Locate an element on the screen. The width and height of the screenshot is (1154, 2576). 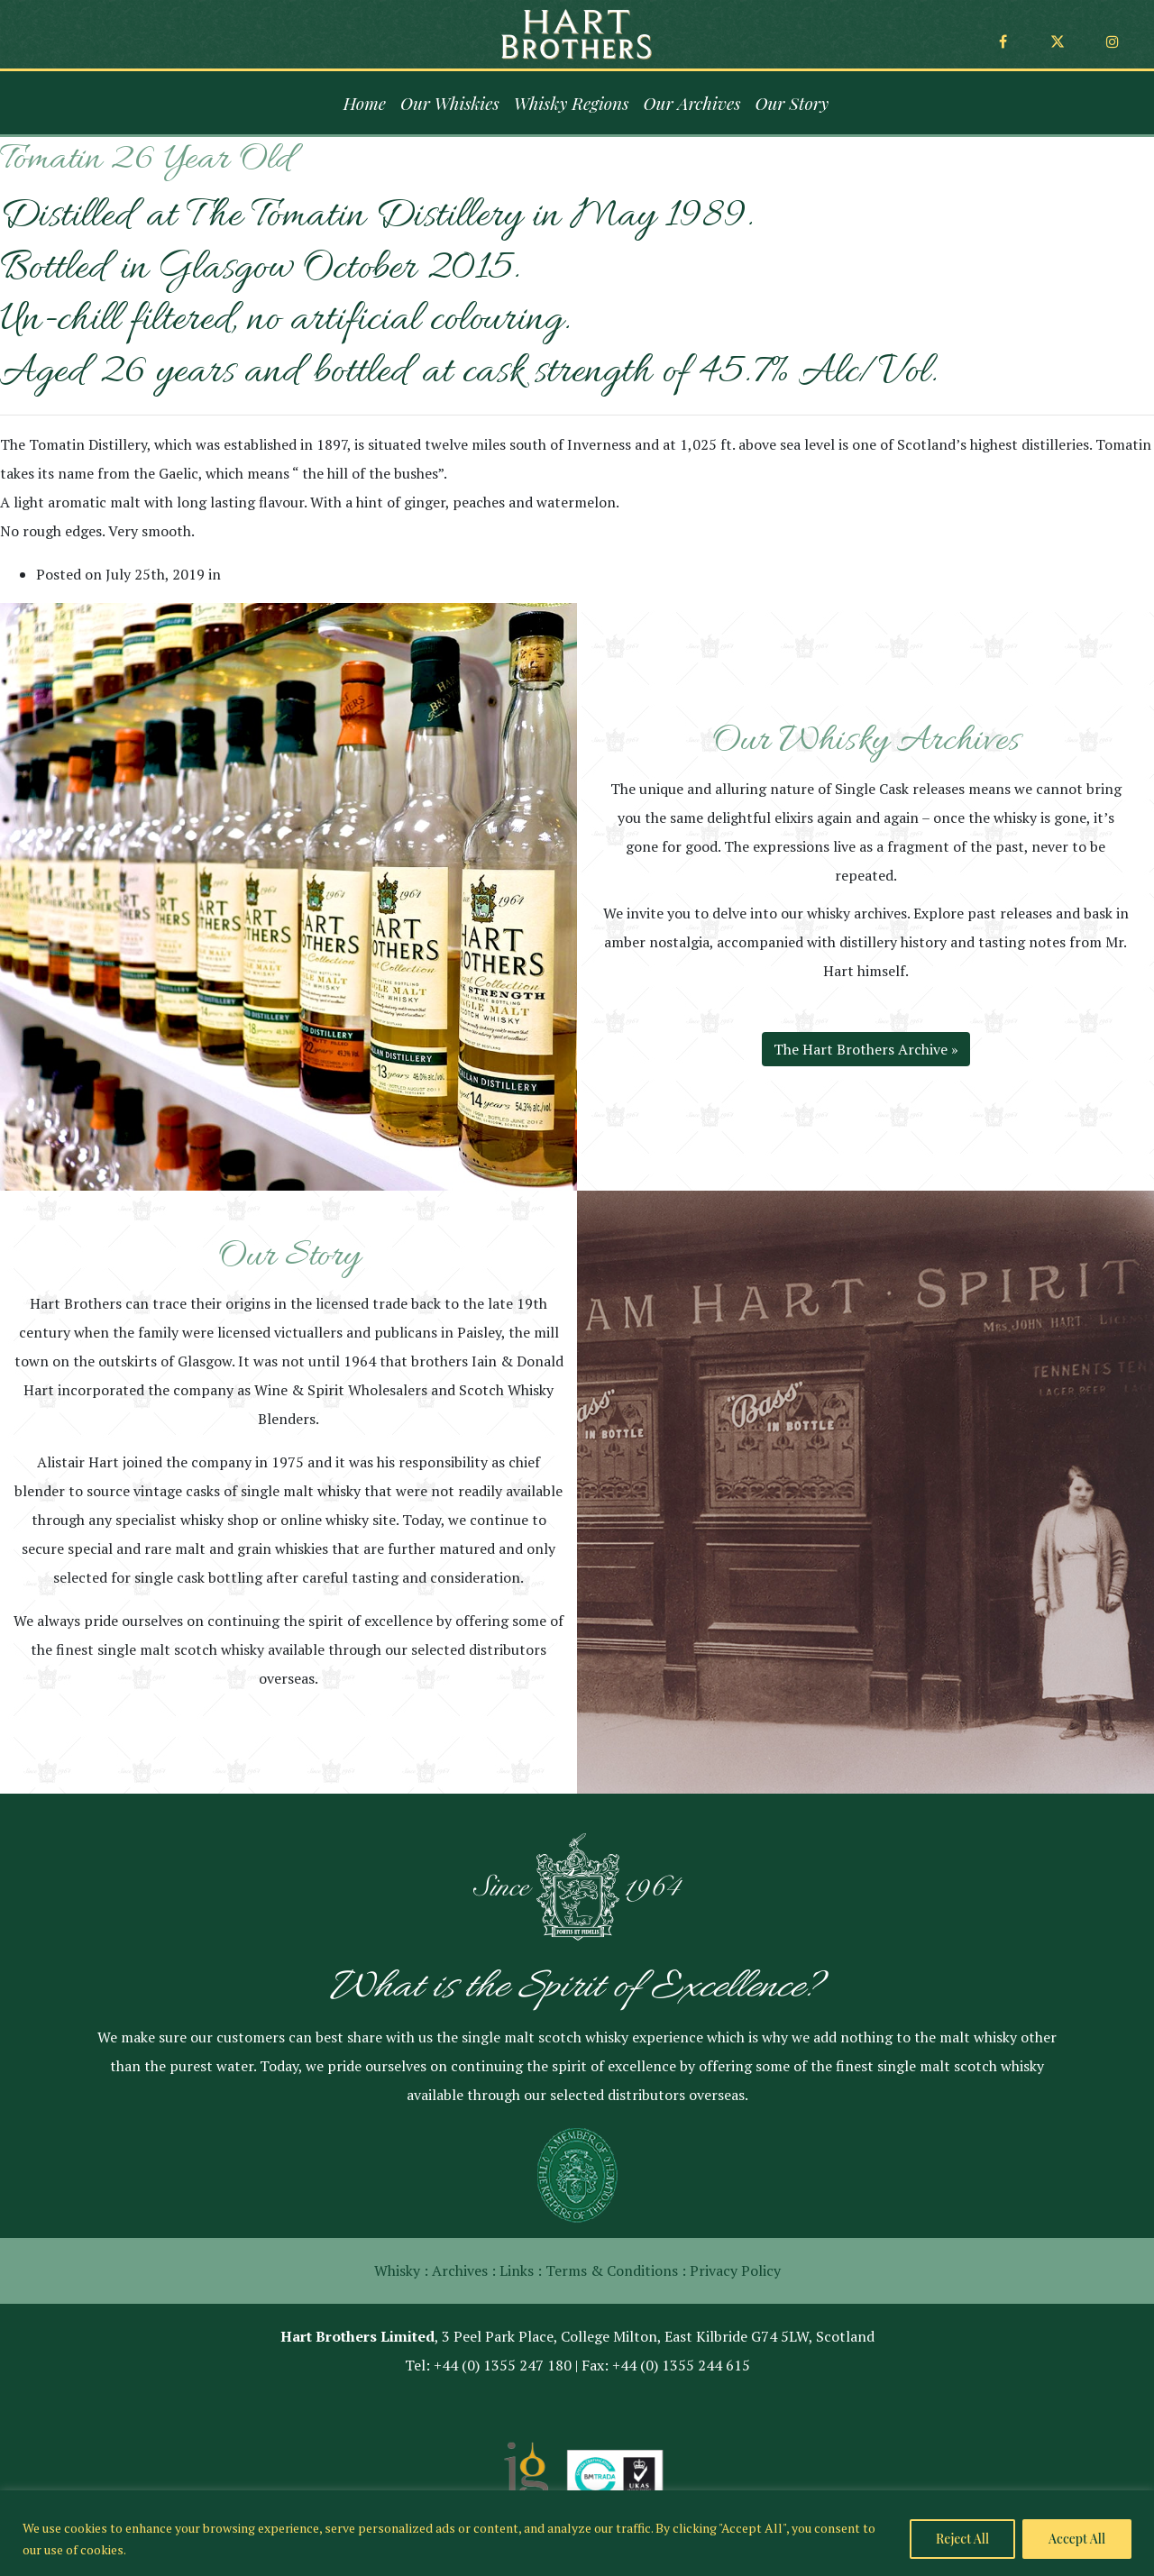
Our Archives is located at coordinates (692, 102).